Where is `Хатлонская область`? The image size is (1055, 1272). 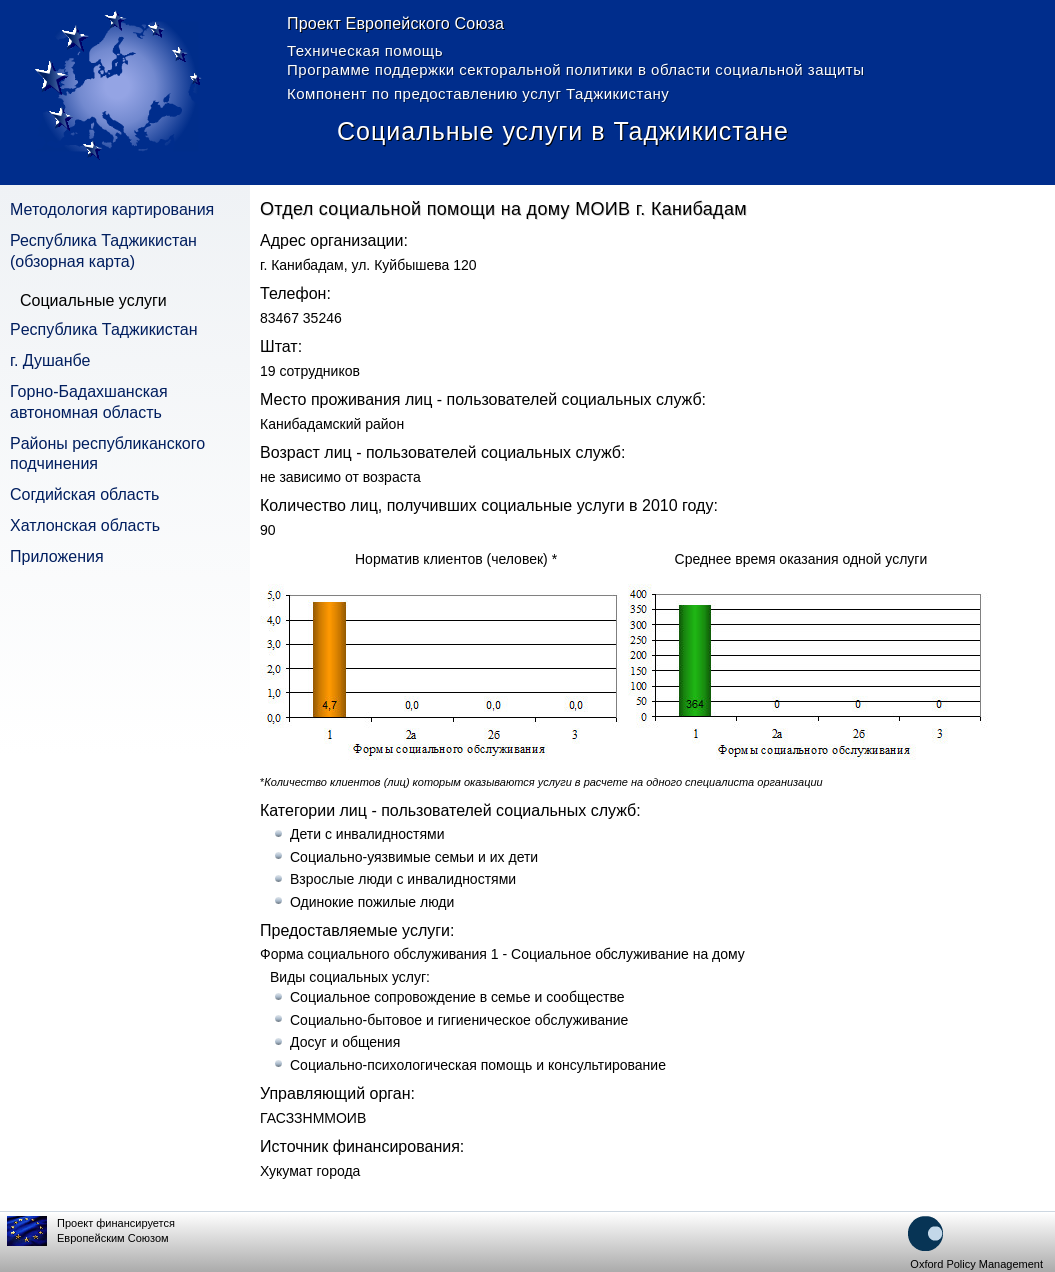 Хатлонская область is located at coordinates (85, 525).